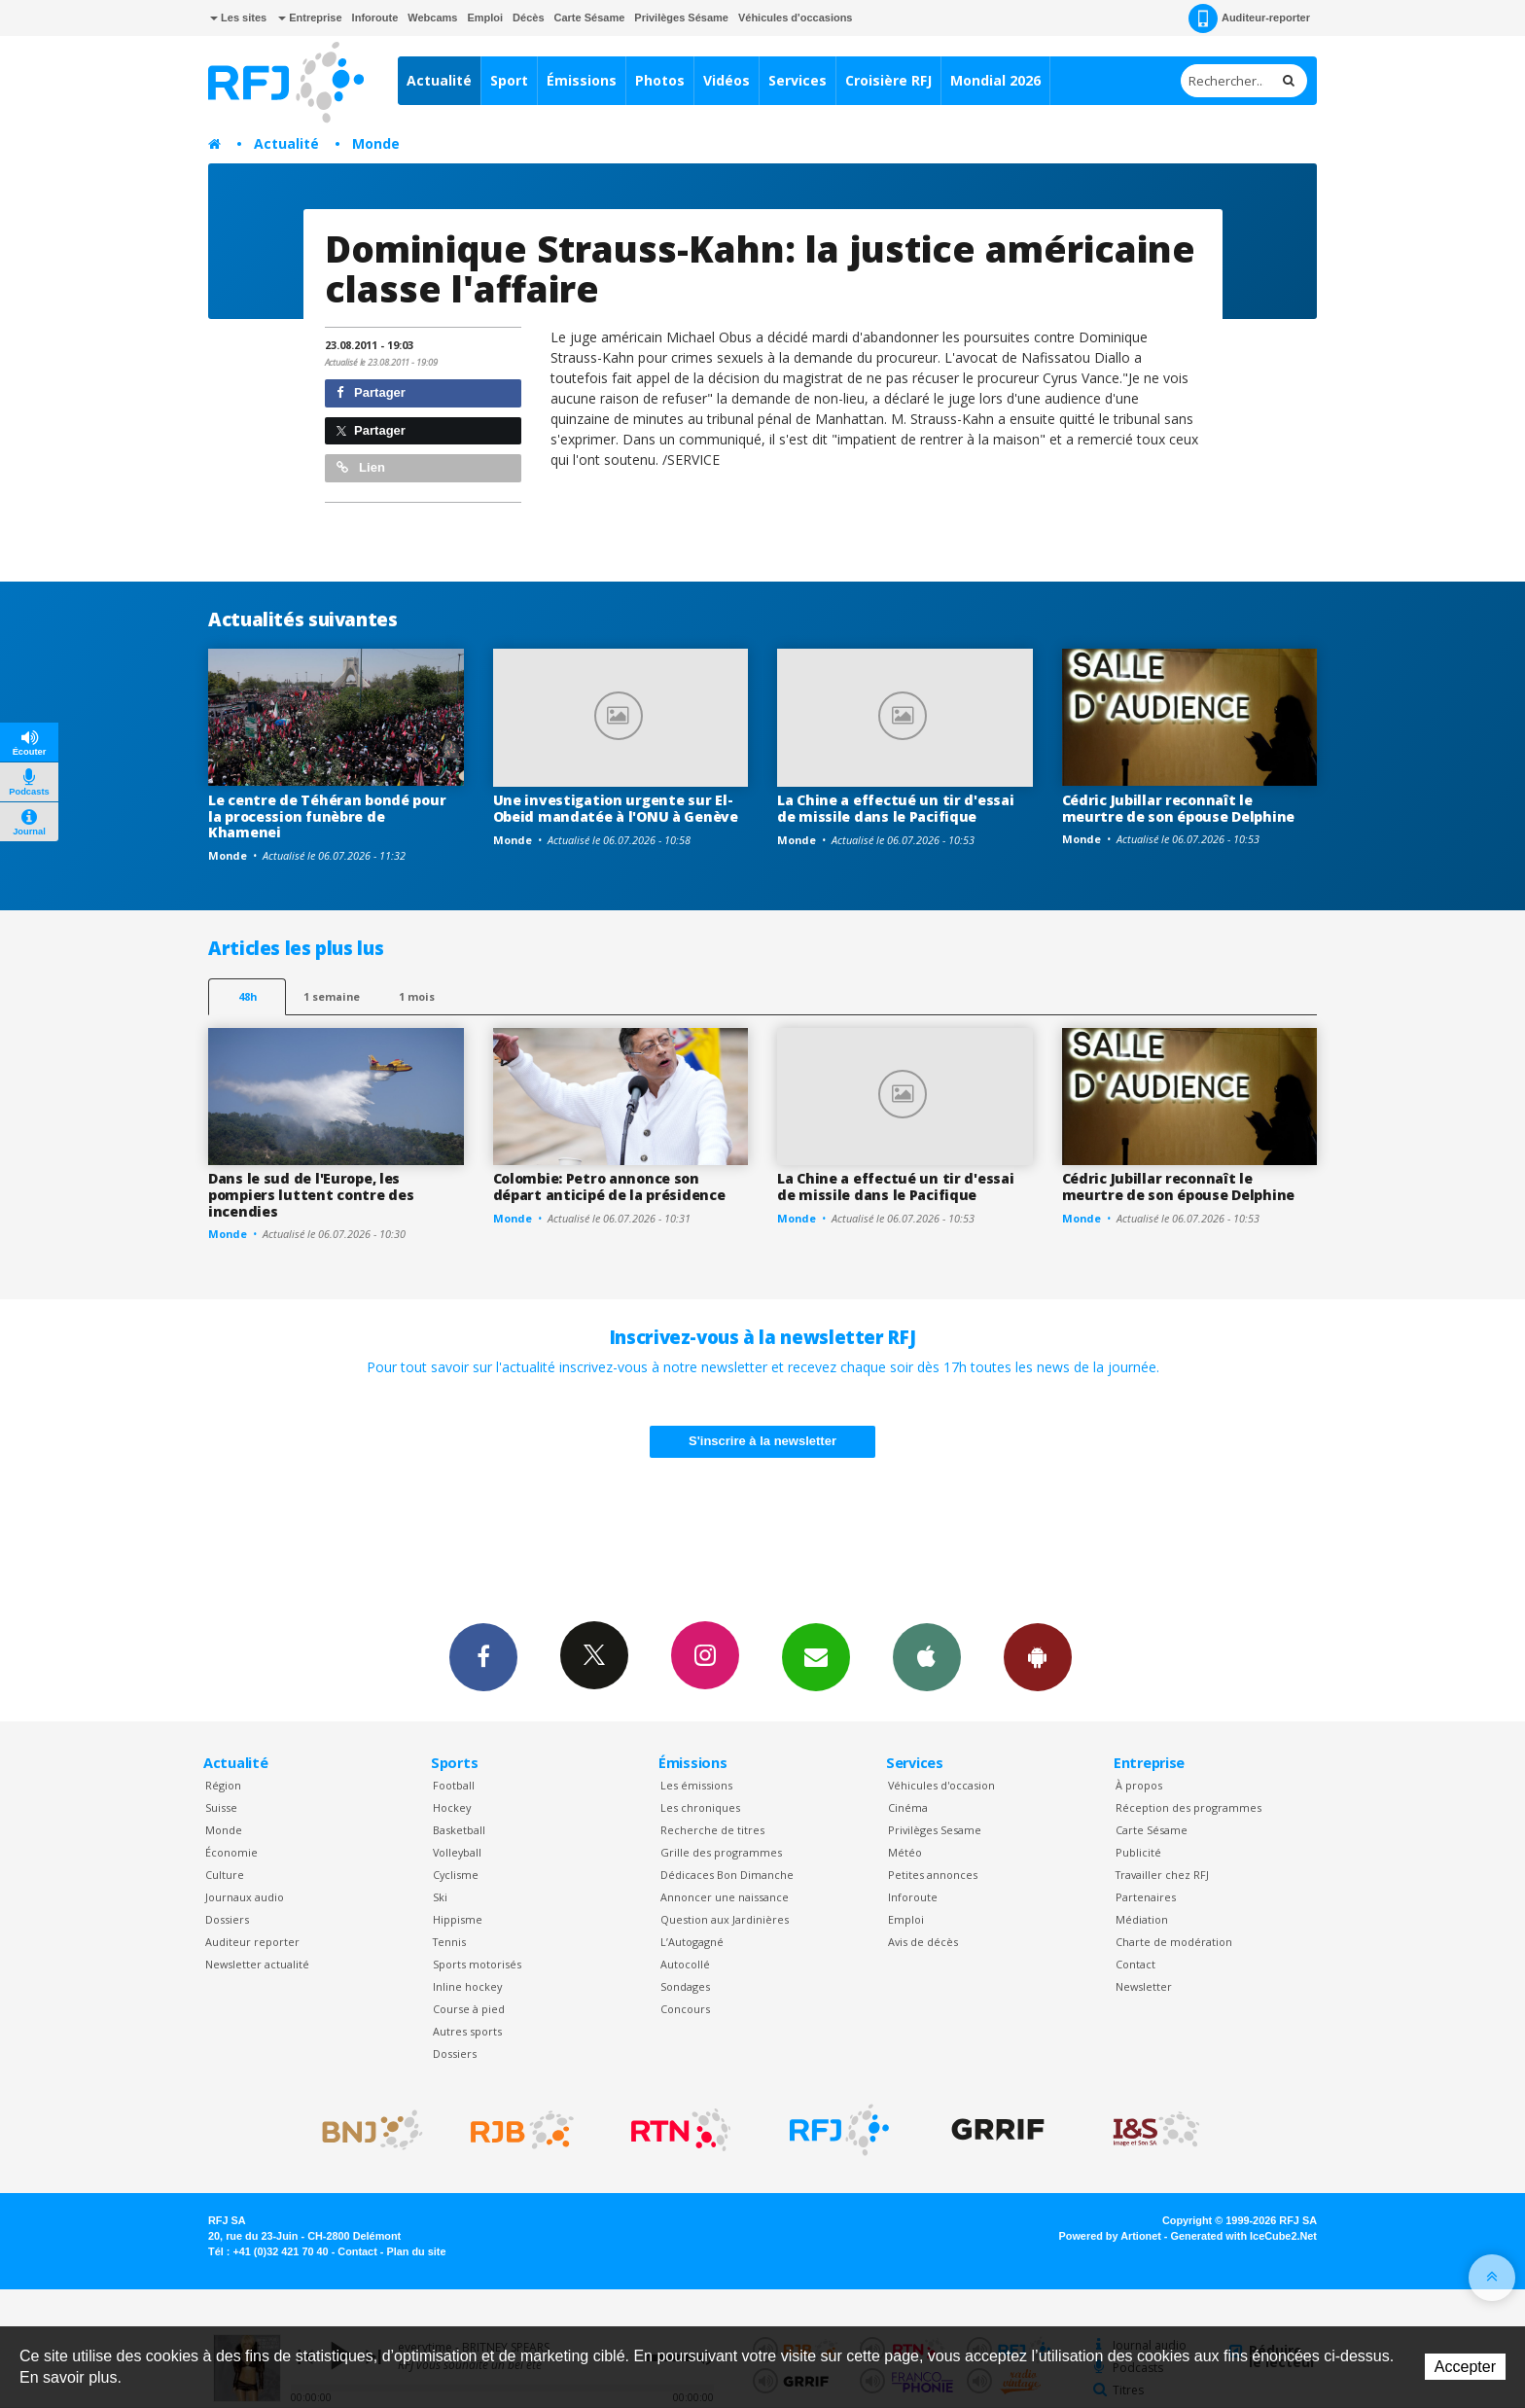 The image size is (1525, 2408). I want to click on Autocollé, so click(685, 1964).